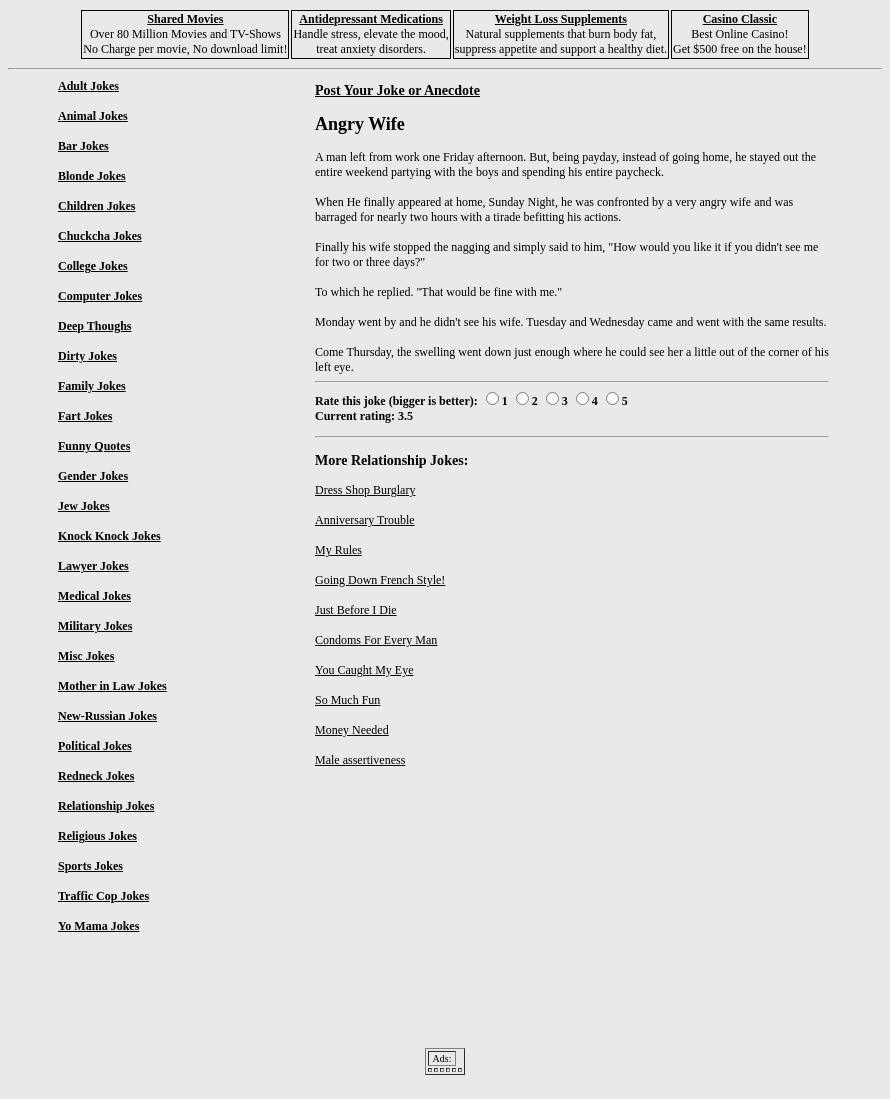  I want to click on New-Russian Jokes, so click(107, 716).